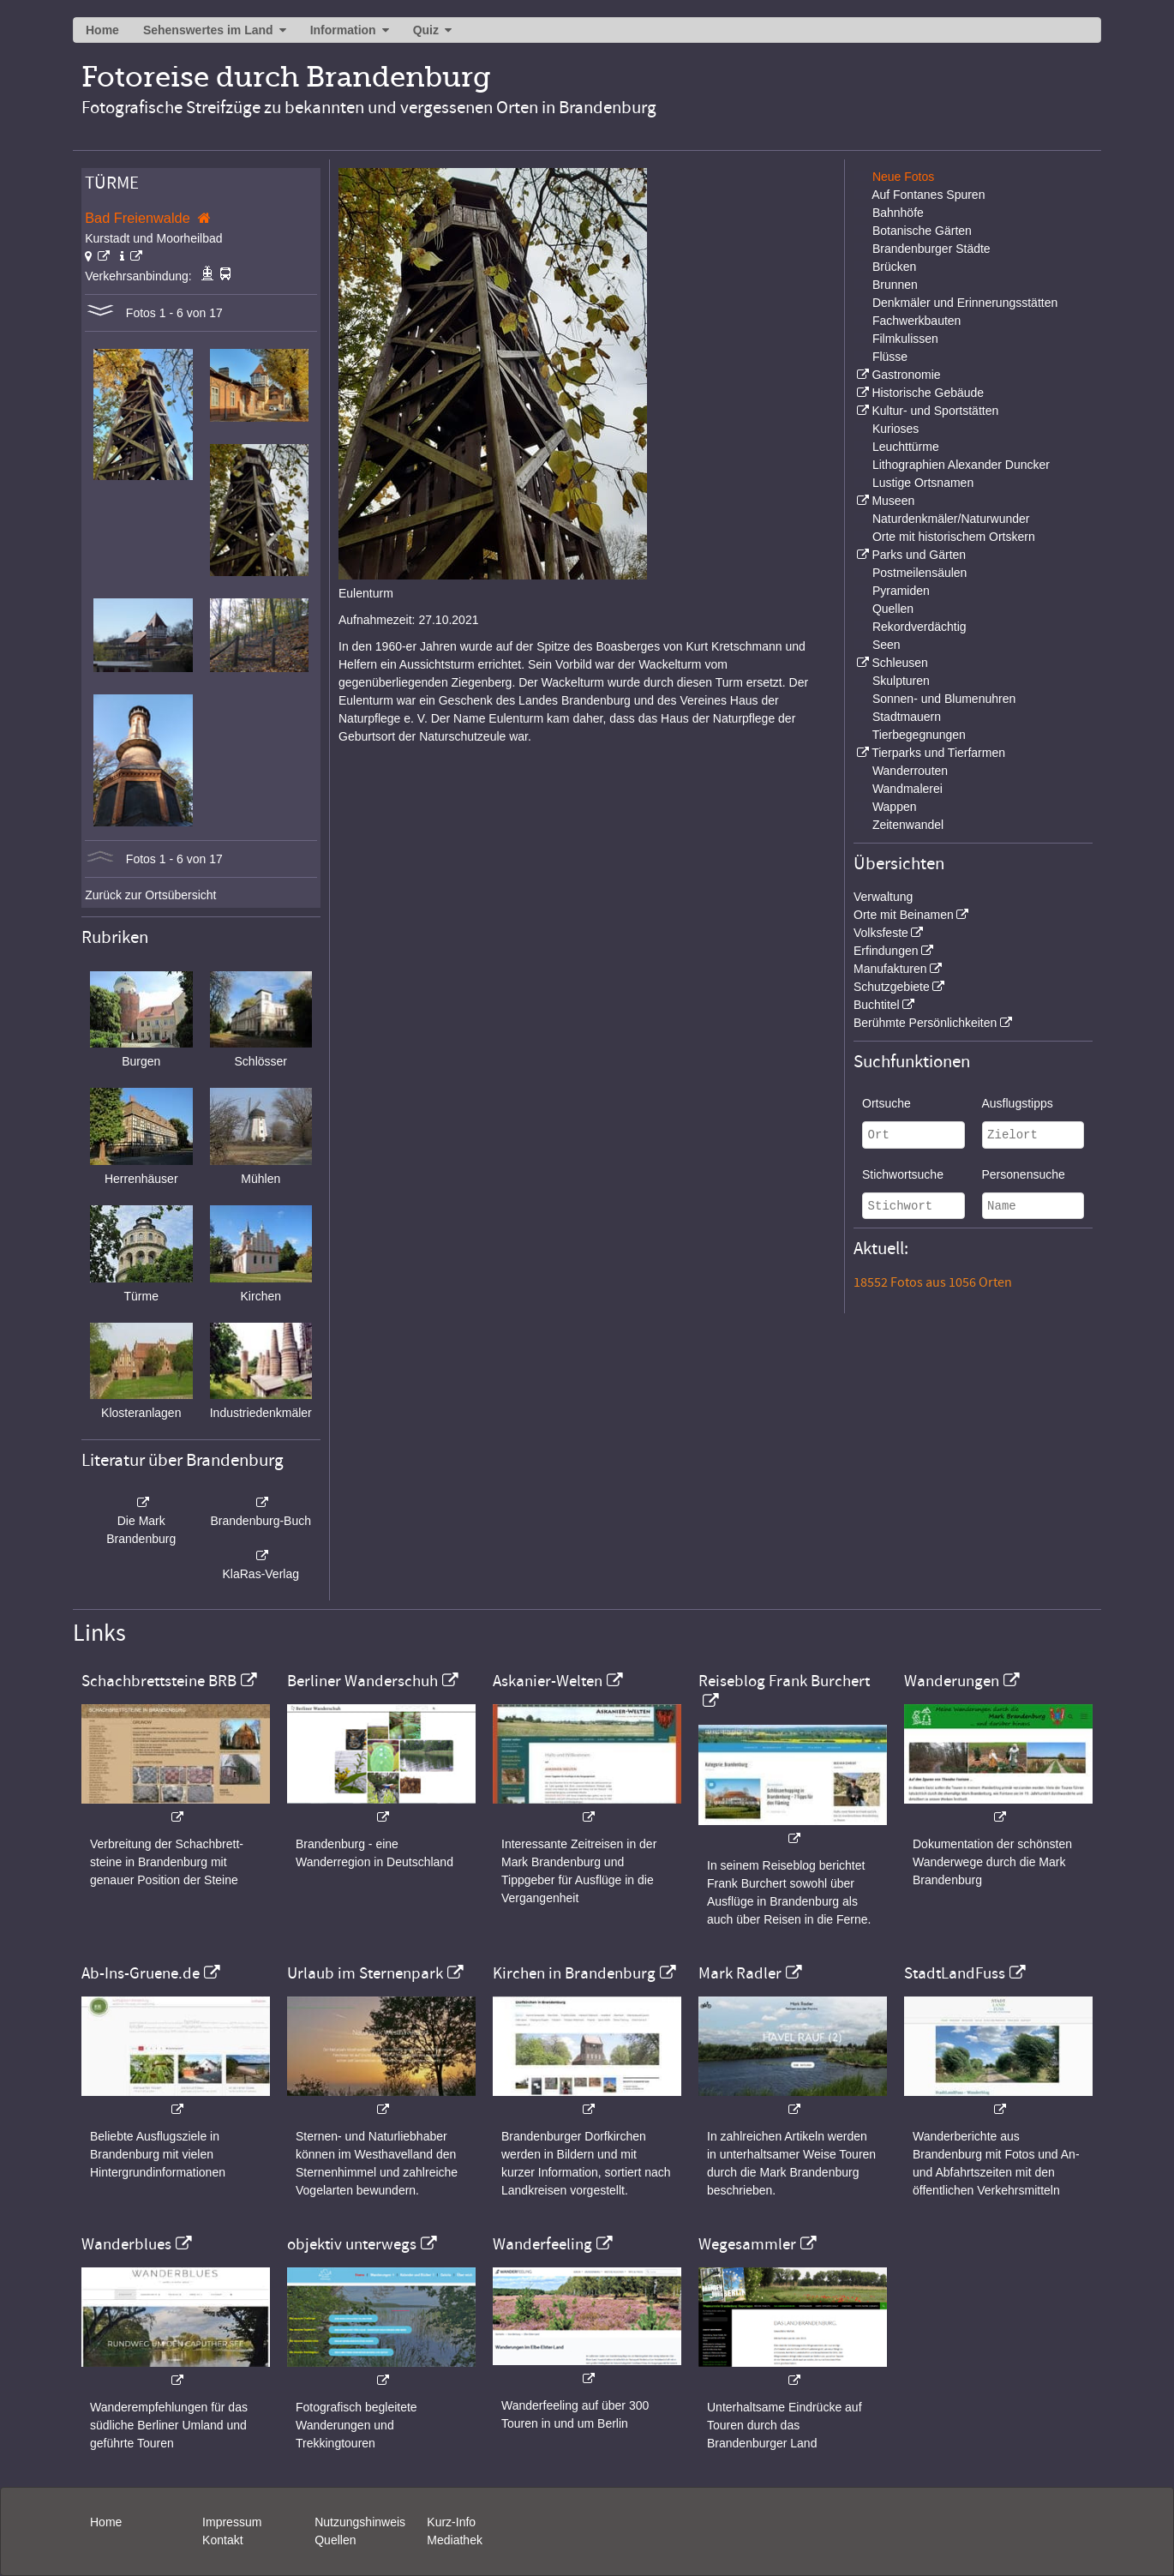 Image resolution: width=1174 pixels, height=2576 pixels. I want to click on Rekordverdächtig, so click(919, 626).